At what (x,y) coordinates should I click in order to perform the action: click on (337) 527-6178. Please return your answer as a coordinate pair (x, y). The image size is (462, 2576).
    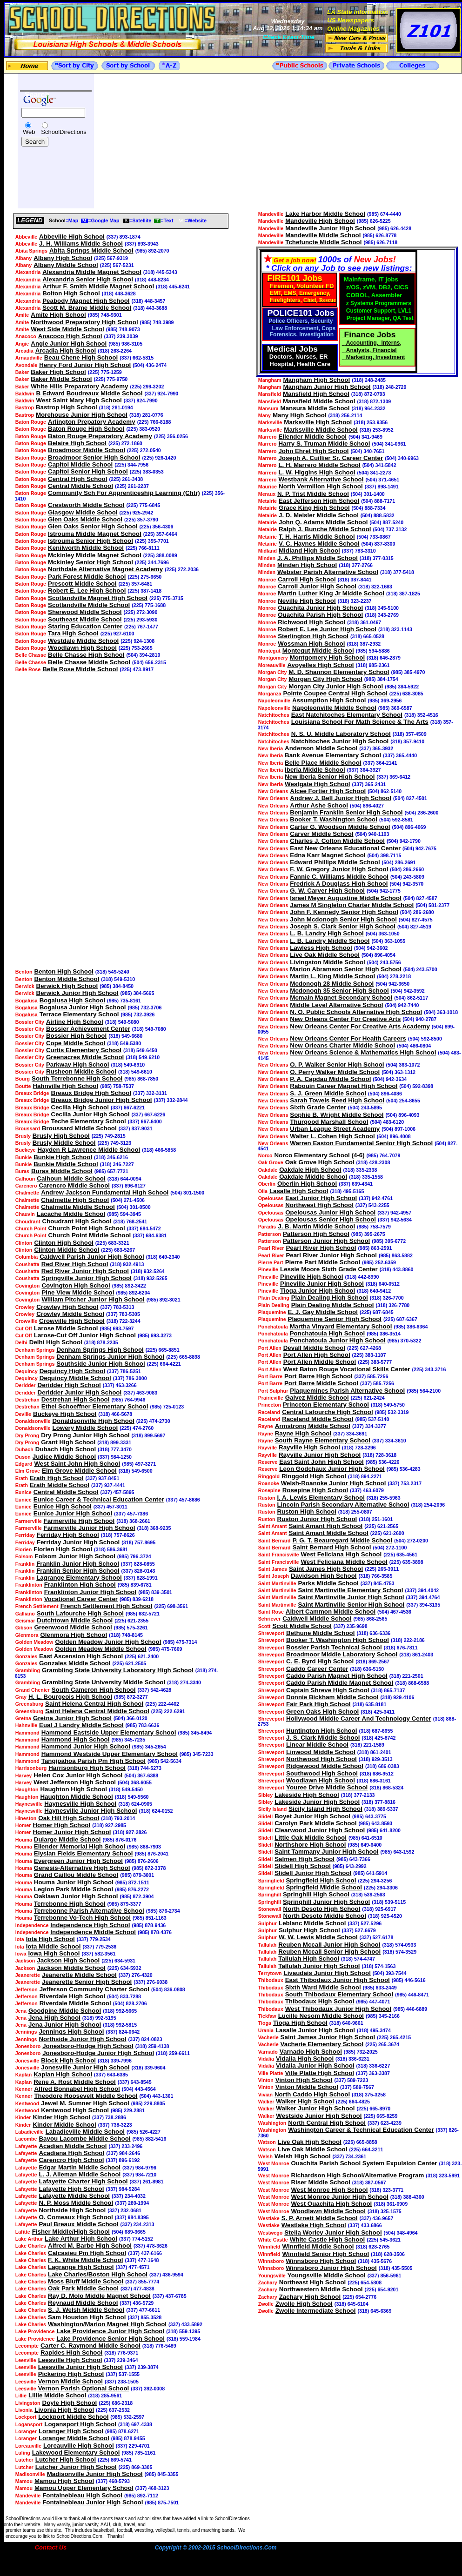
    Looking at the image, I should click on (377, 1937).